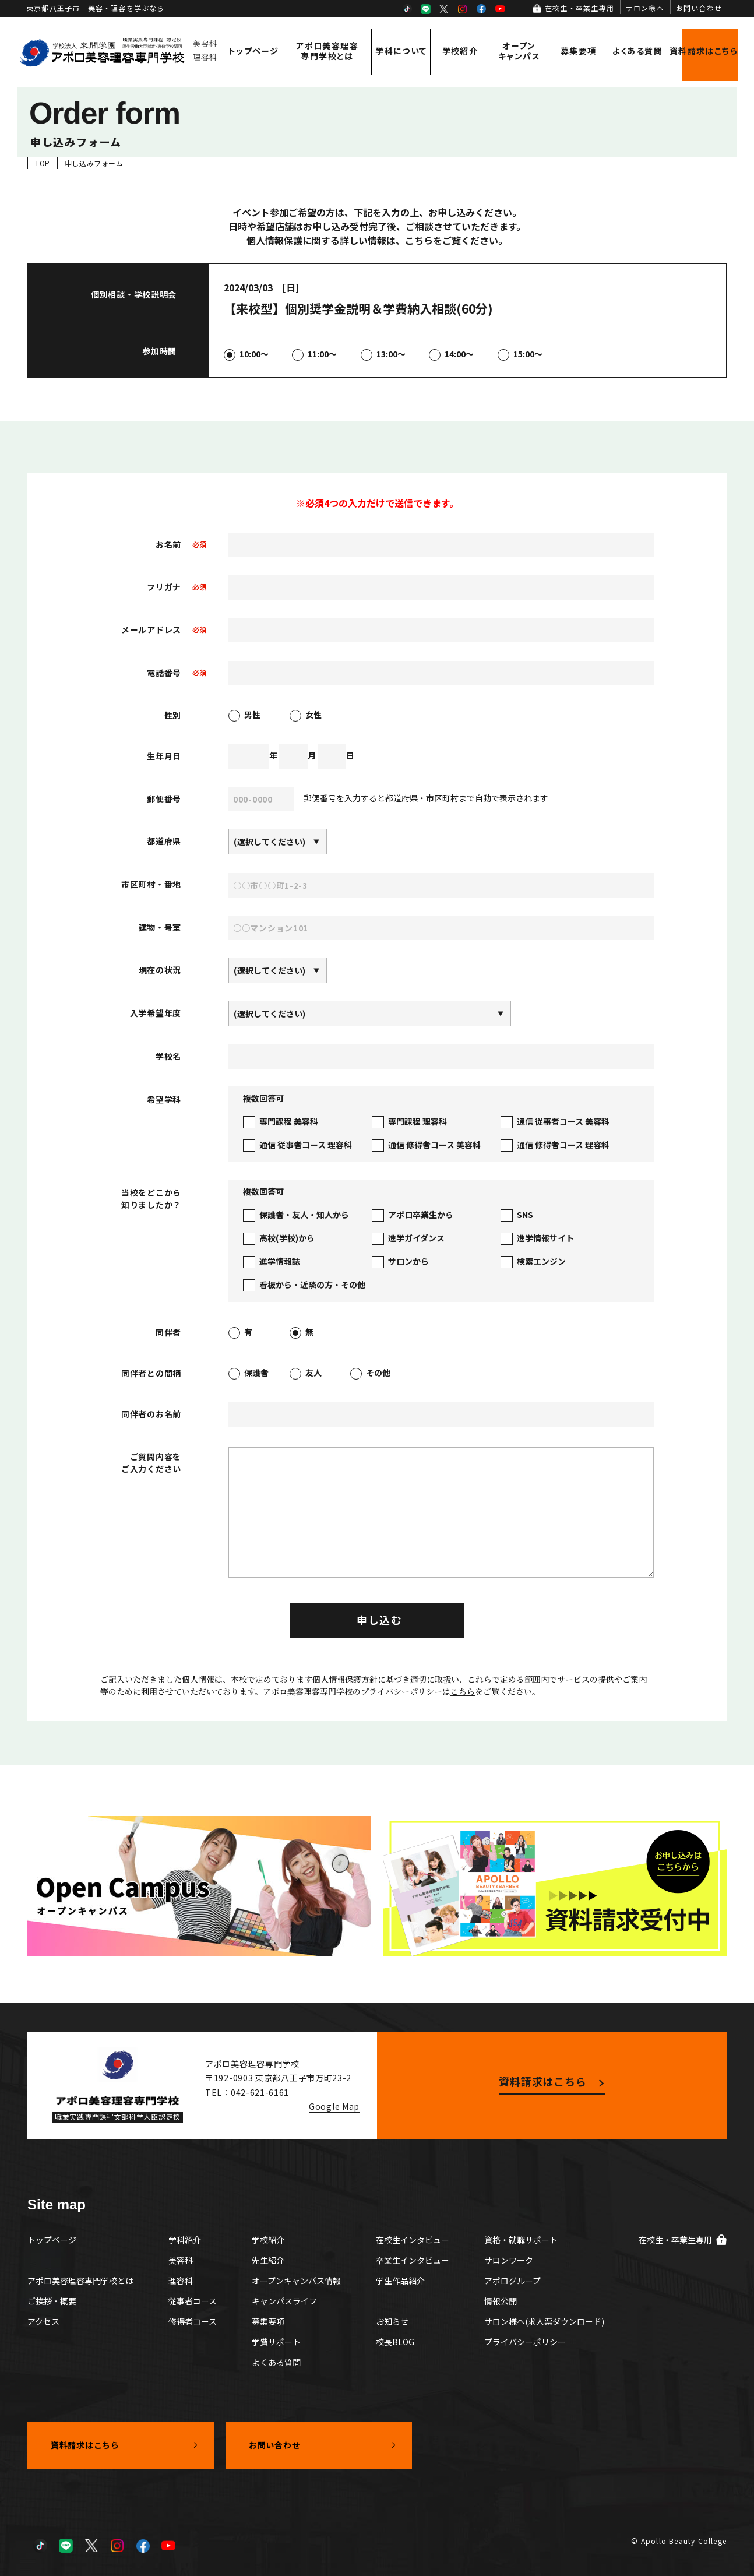 This screenshot has height=2576, width=754. I want to click on 理容科, so click(180, 2280).